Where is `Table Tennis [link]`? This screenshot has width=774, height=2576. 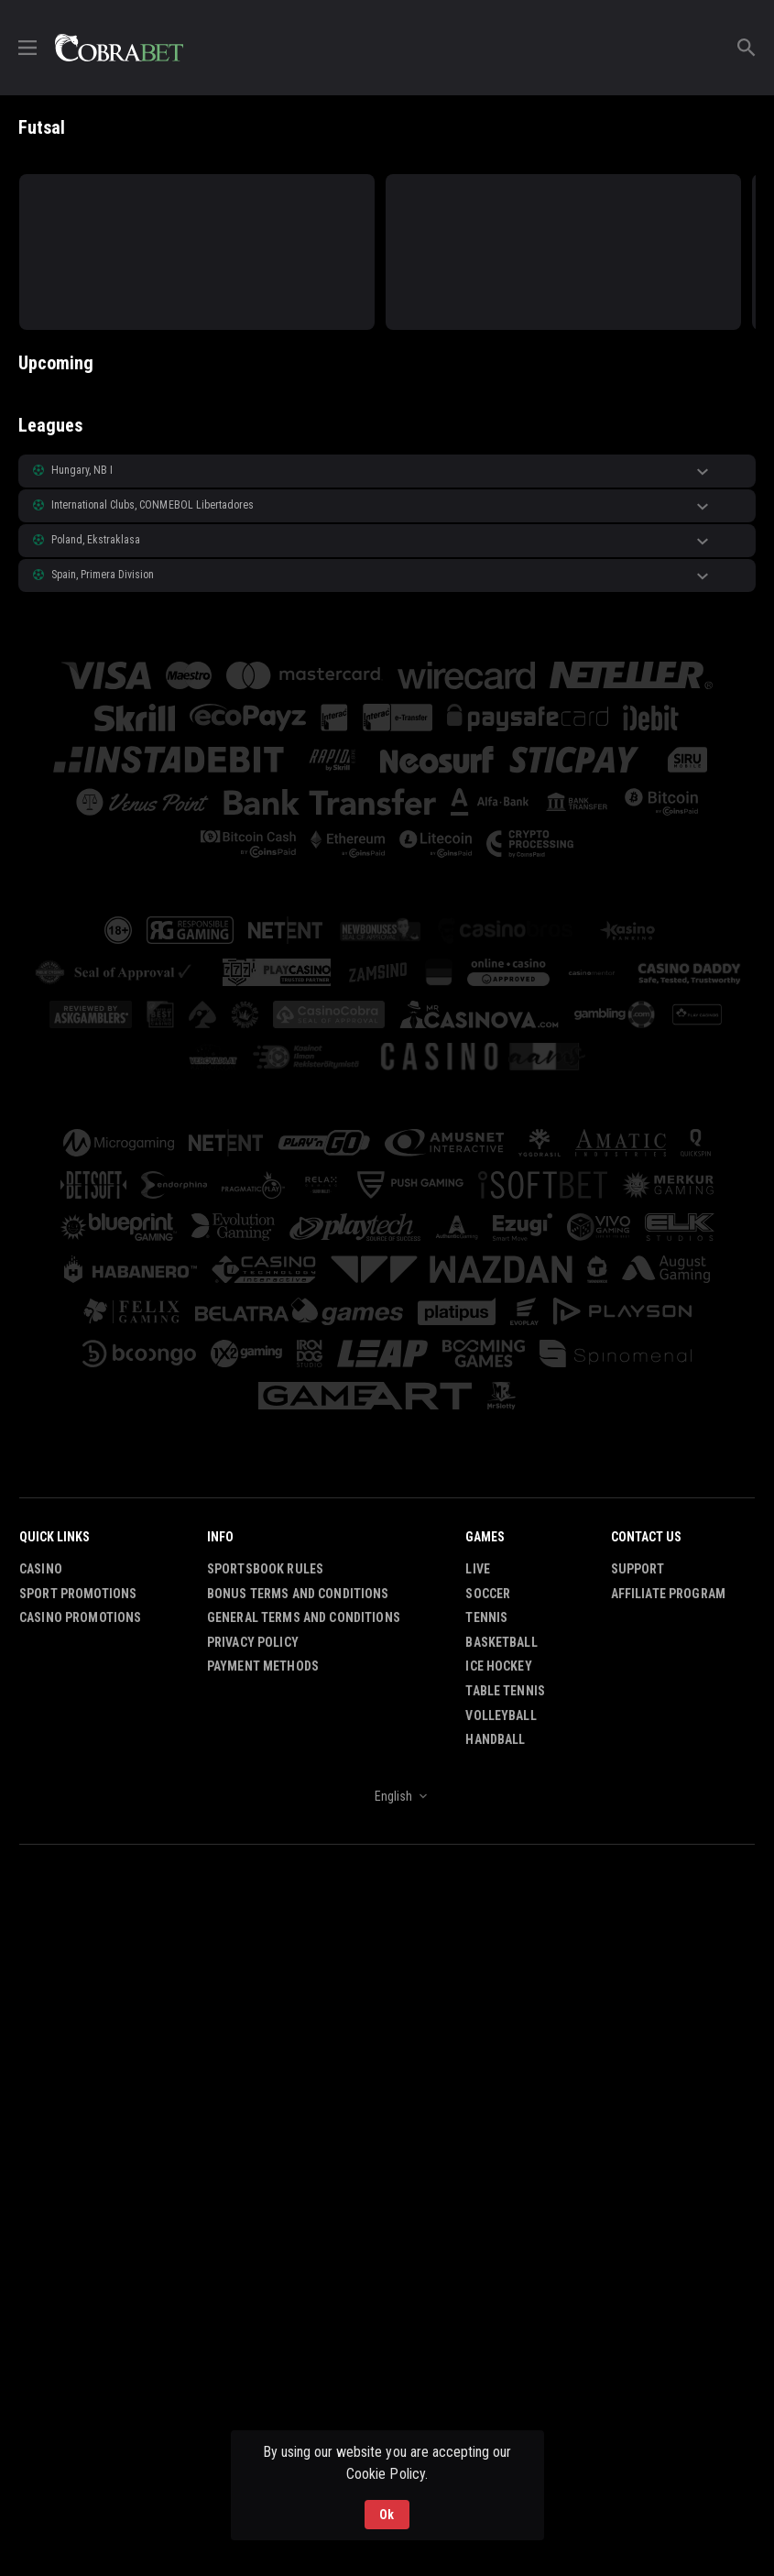
Table Tennis [link] is located at coordinates (505, 1690).